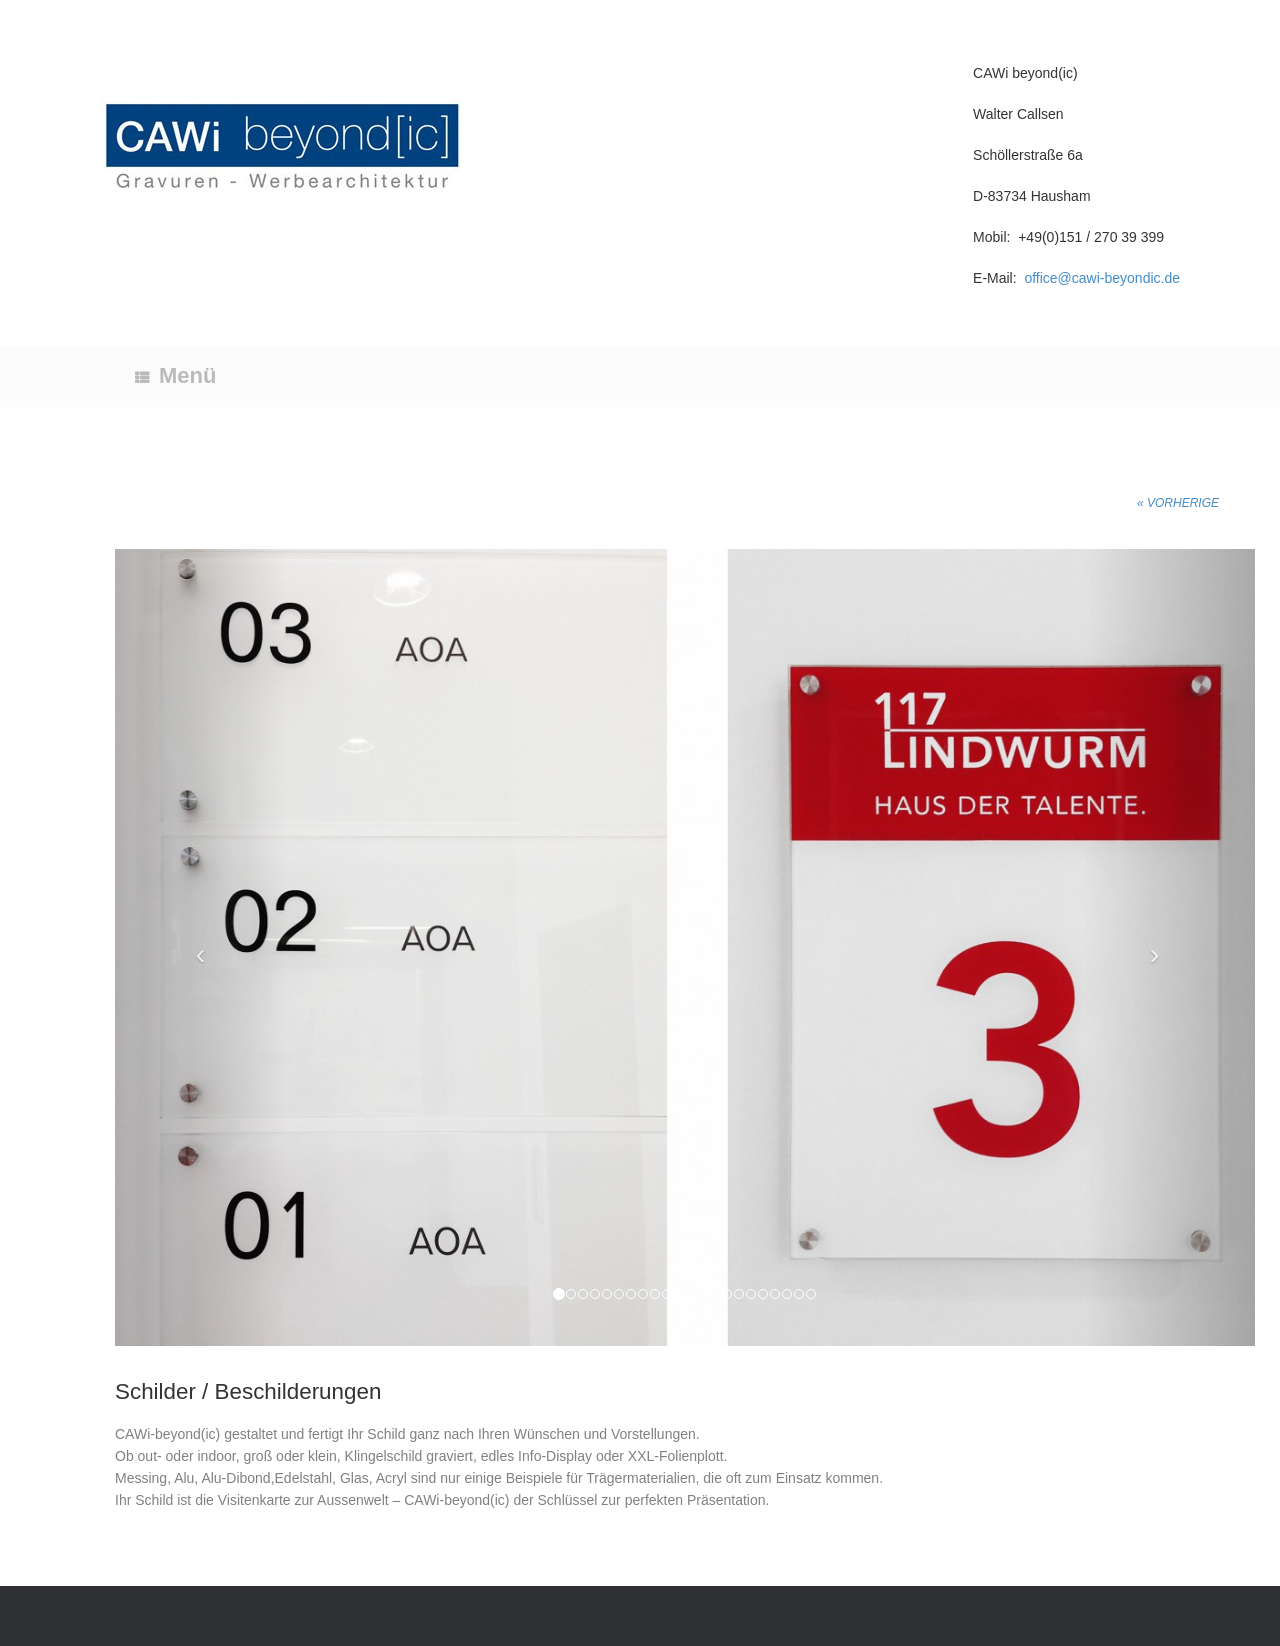 Image resolution: width=1280 pixels, height=1646 pixels. What do you see at coordinates (175, 376) in the screenshot?
I see `Menü` at bounding box center [175, 376].